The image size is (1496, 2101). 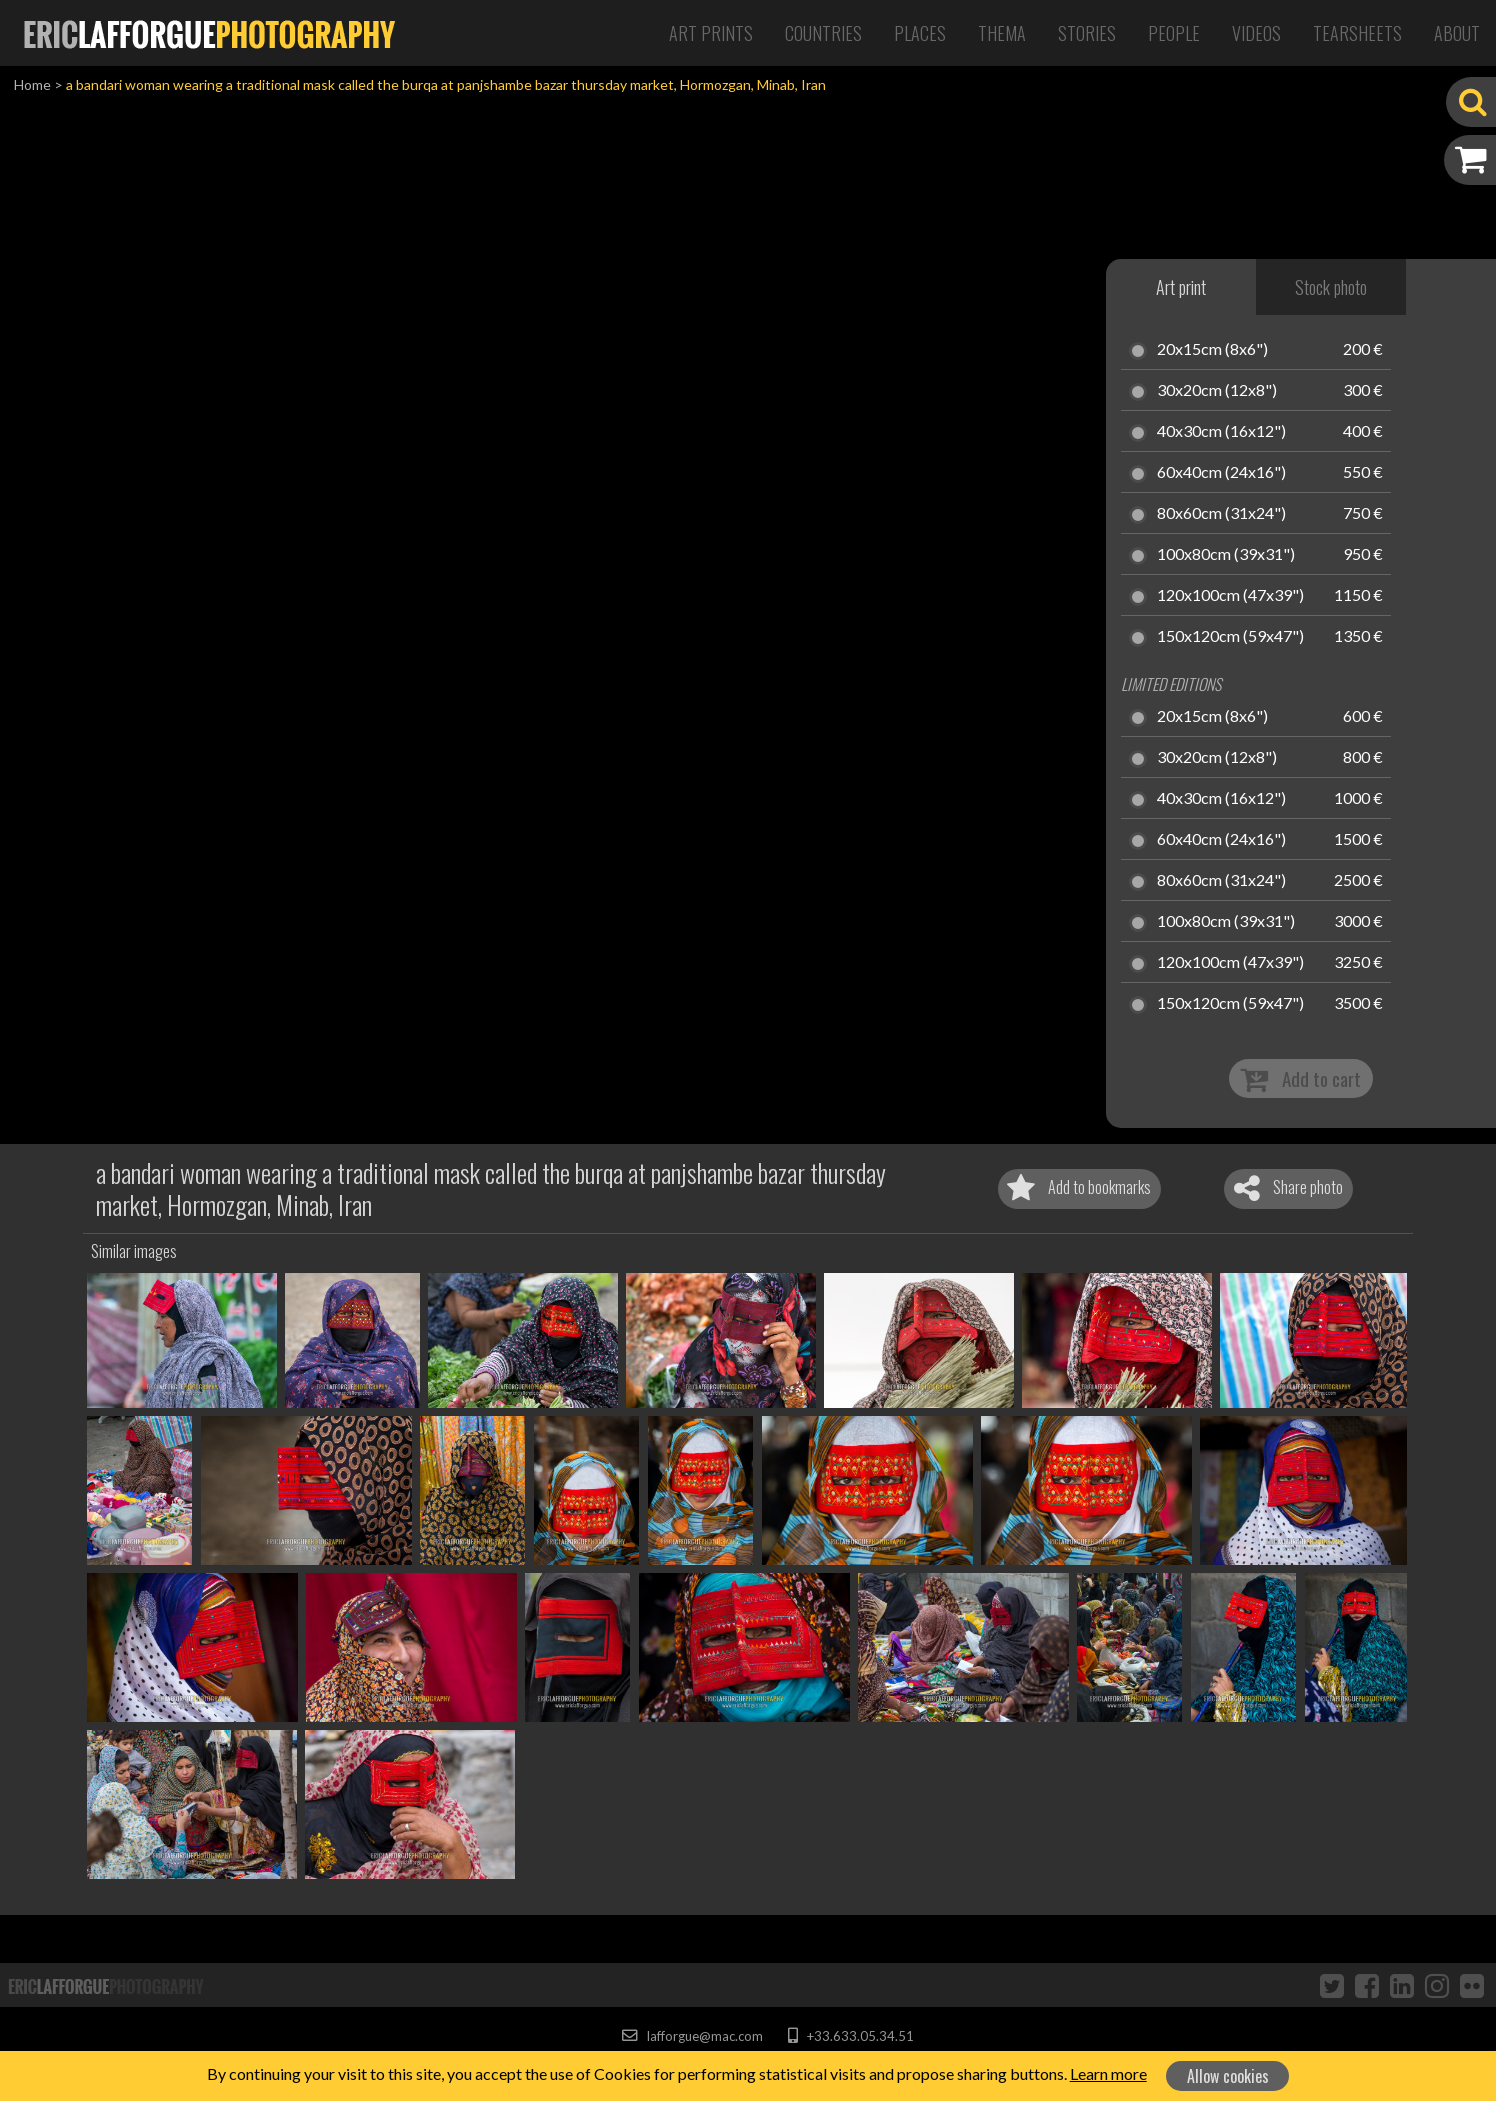 I want to click on 60x40cm (24x16"), so click(x=1221, y=473).